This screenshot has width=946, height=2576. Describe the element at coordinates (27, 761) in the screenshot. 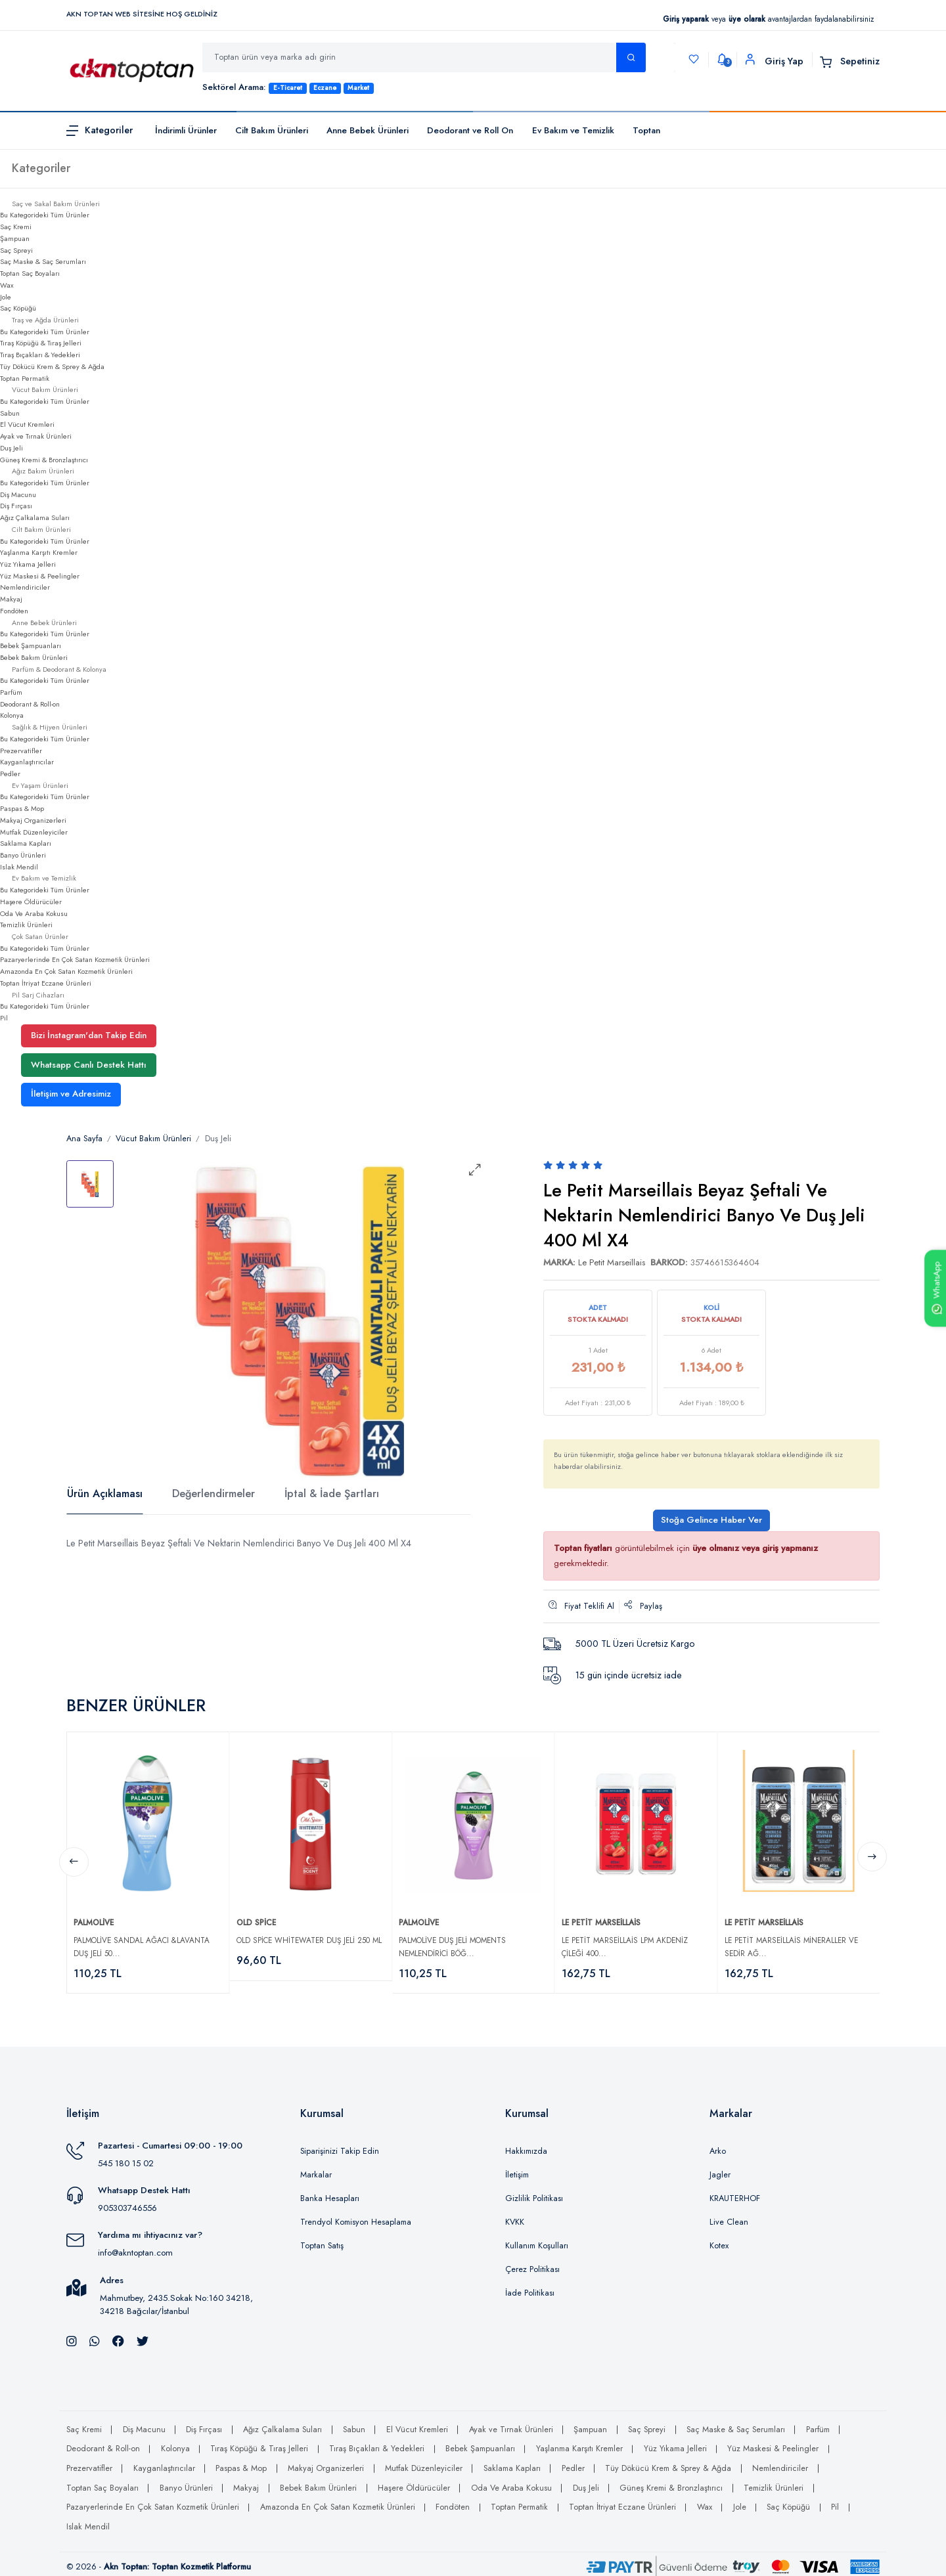

I see `Kayganlaştırıcılar` at that location.